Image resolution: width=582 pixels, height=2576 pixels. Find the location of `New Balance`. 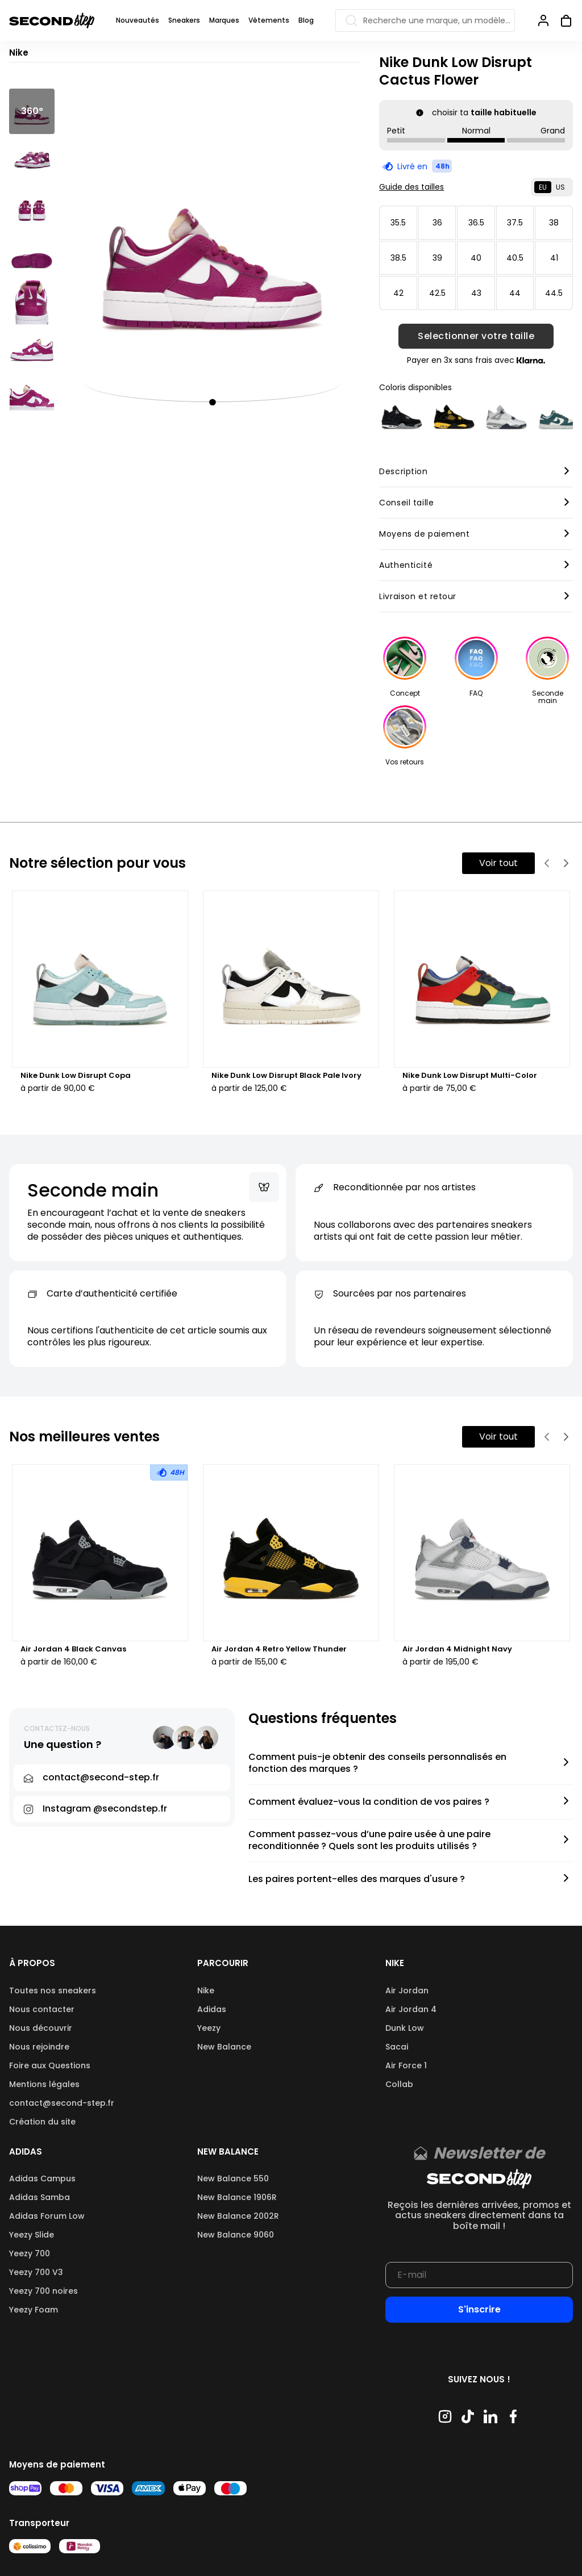

New Balance is located at coordinates (224, 2046).